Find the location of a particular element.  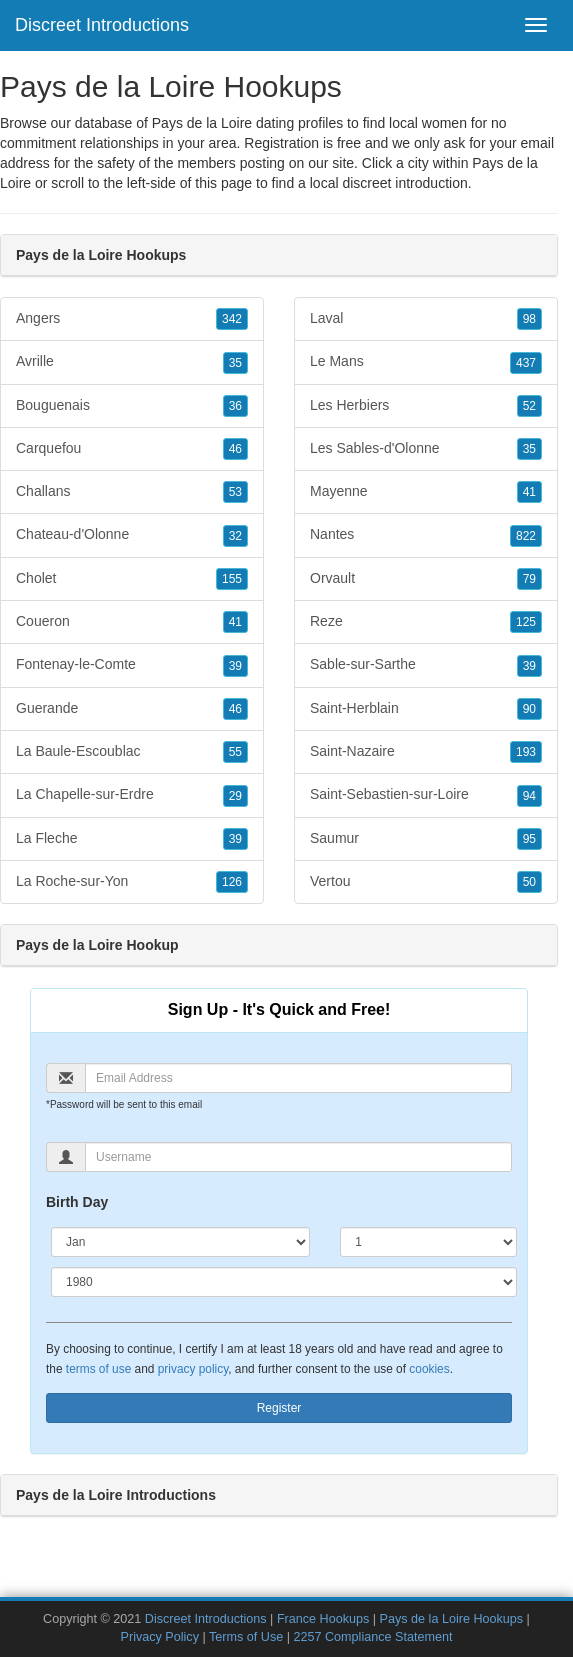

437 is located at coordinates (526, 363).